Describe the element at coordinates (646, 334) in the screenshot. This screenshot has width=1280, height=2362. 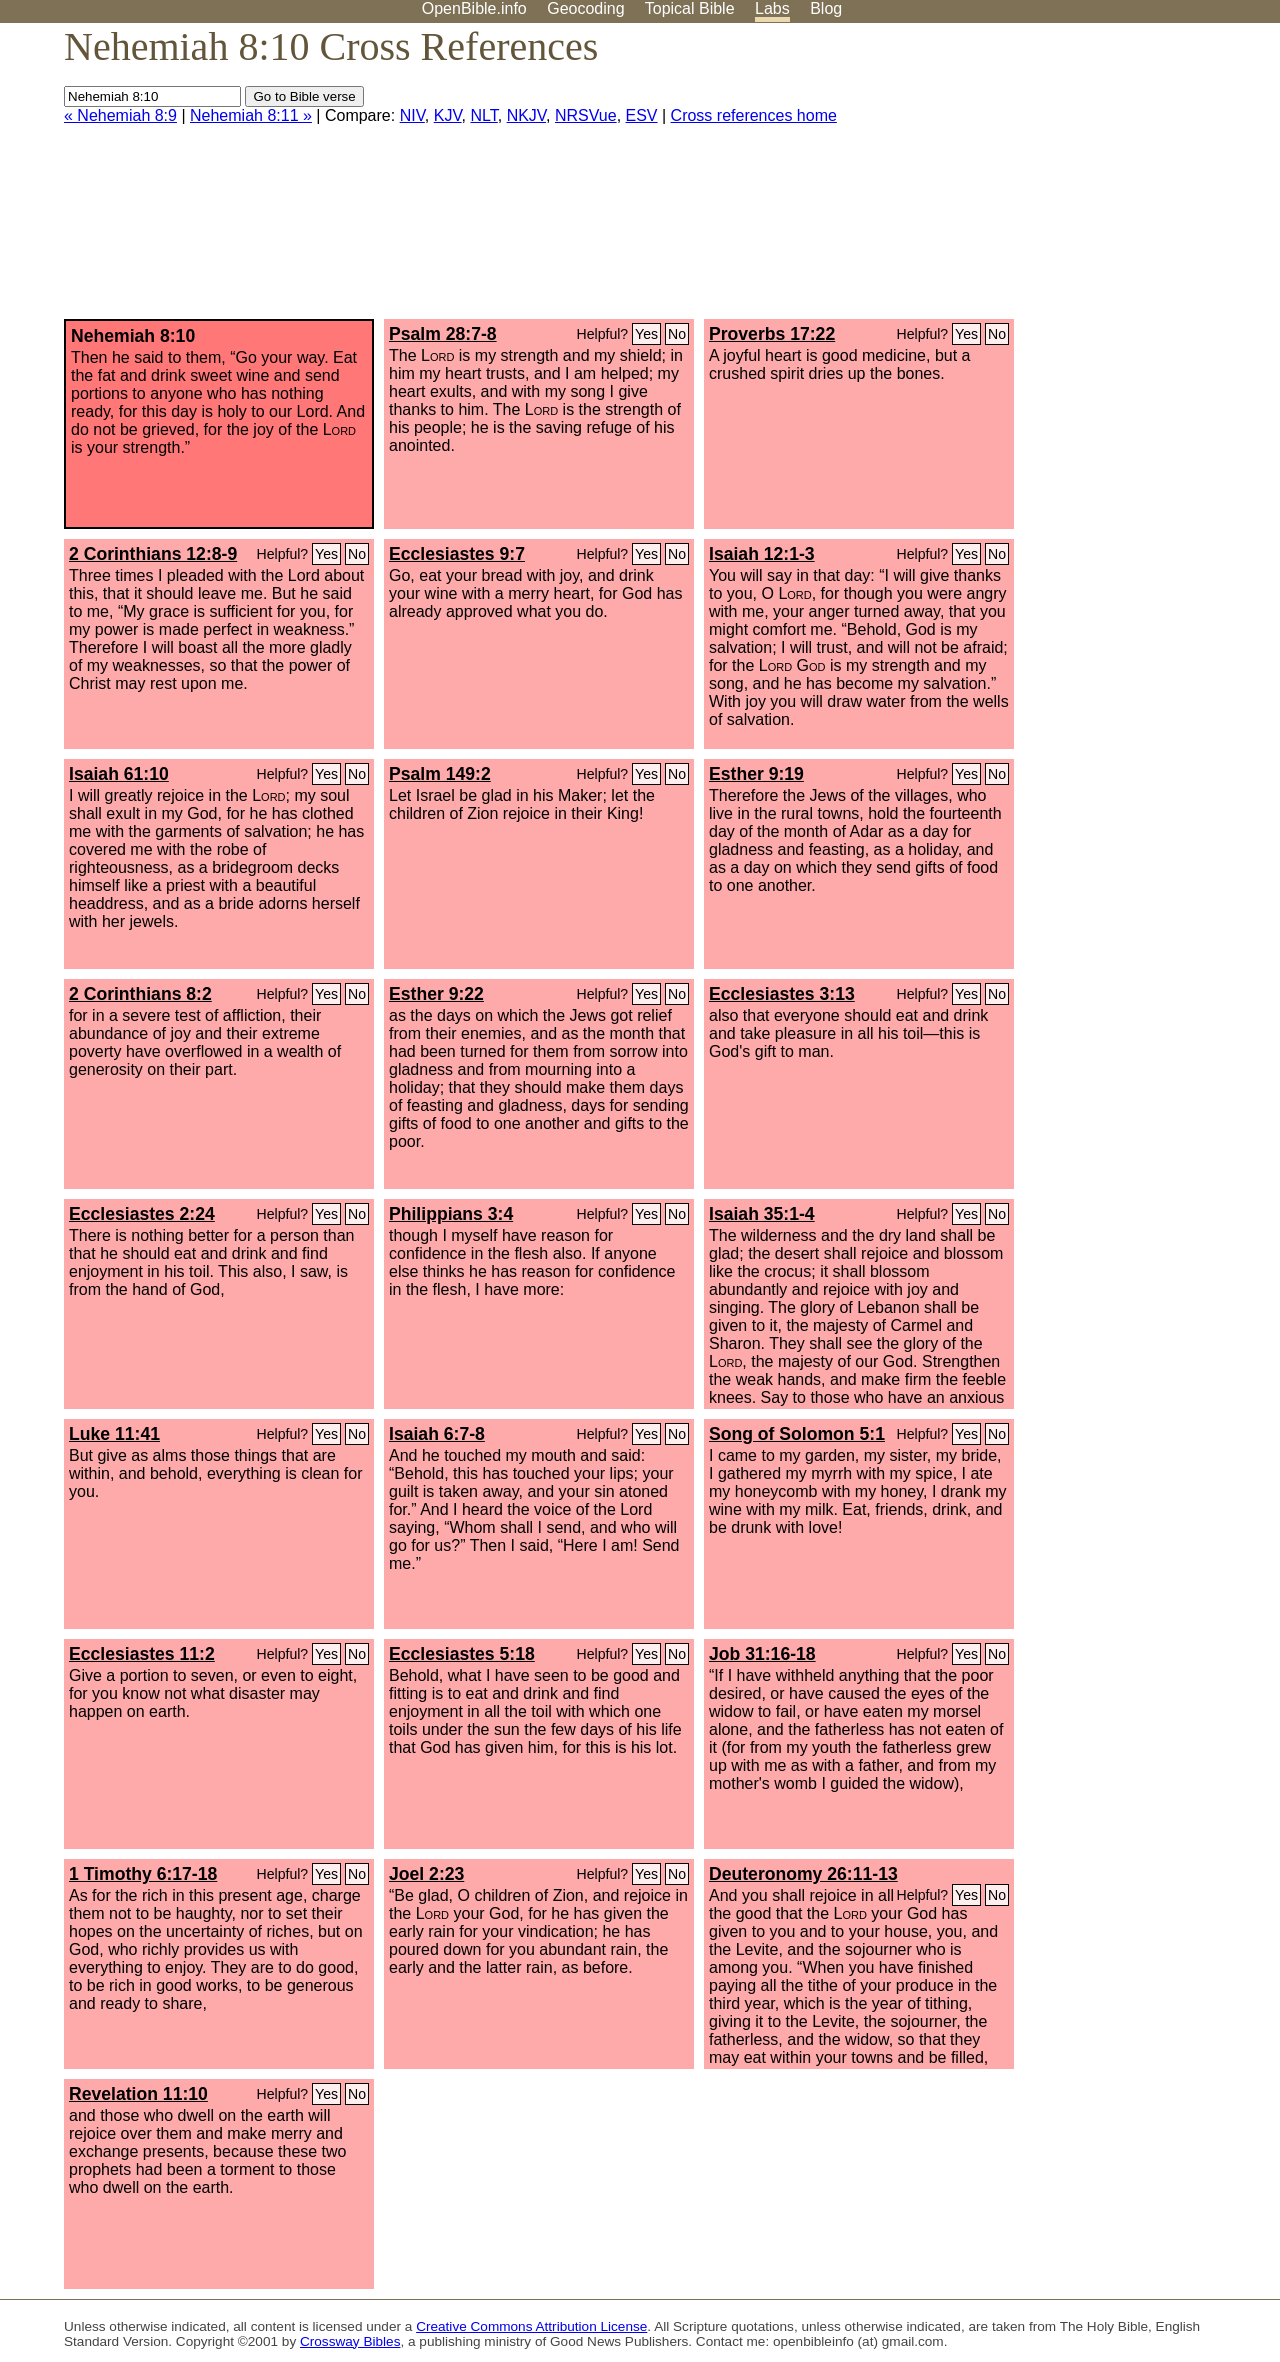
I see `Yes` at that location.